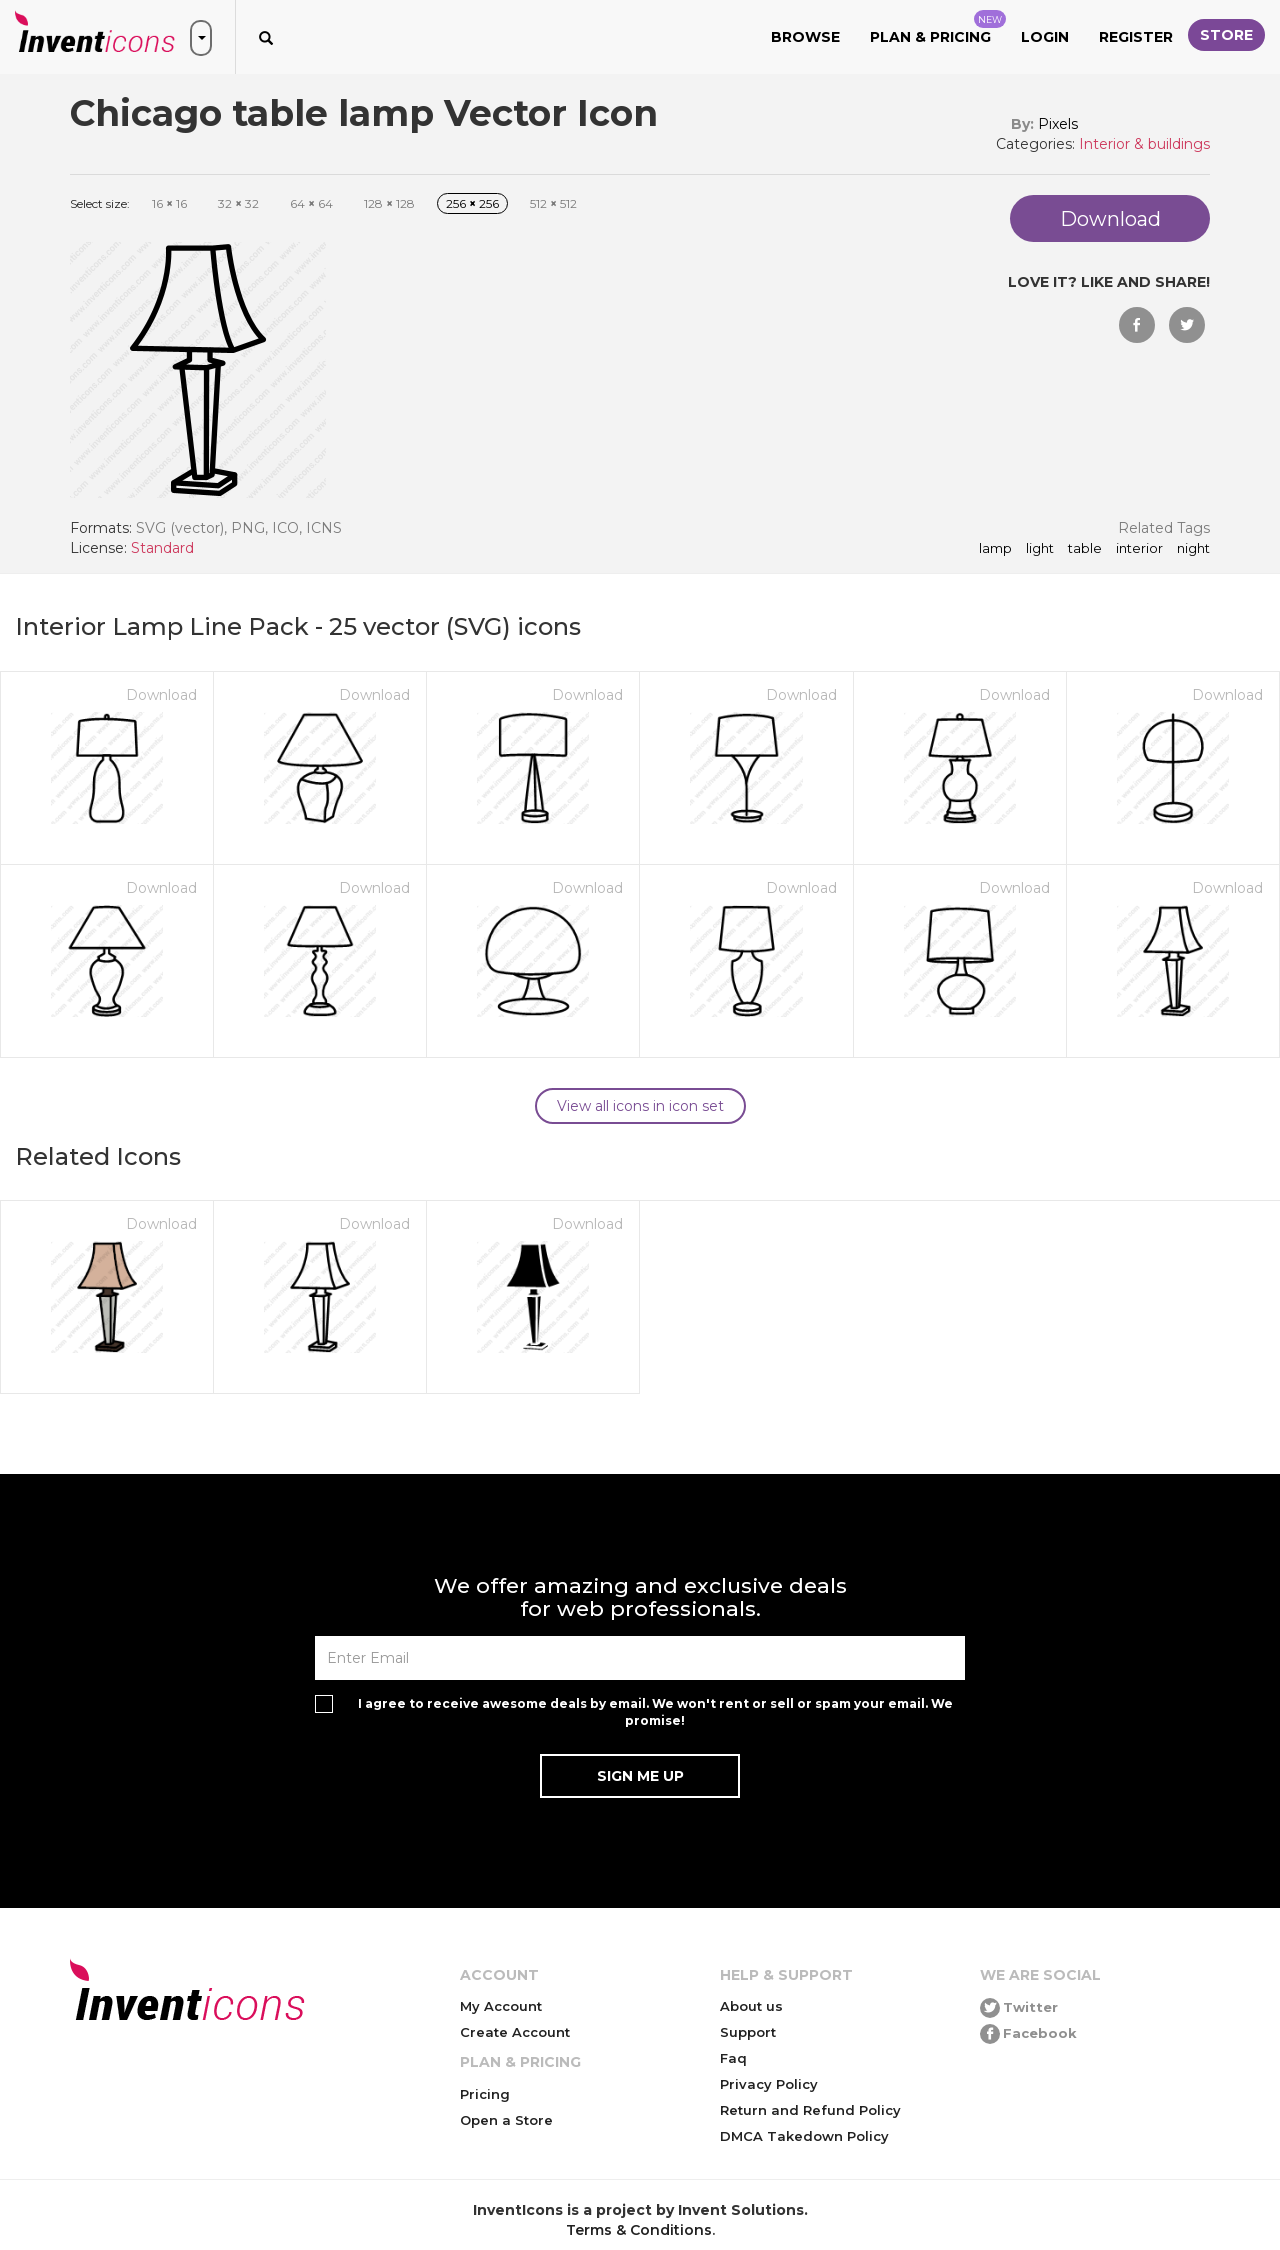  I want to click on Download, so click(161, 695).